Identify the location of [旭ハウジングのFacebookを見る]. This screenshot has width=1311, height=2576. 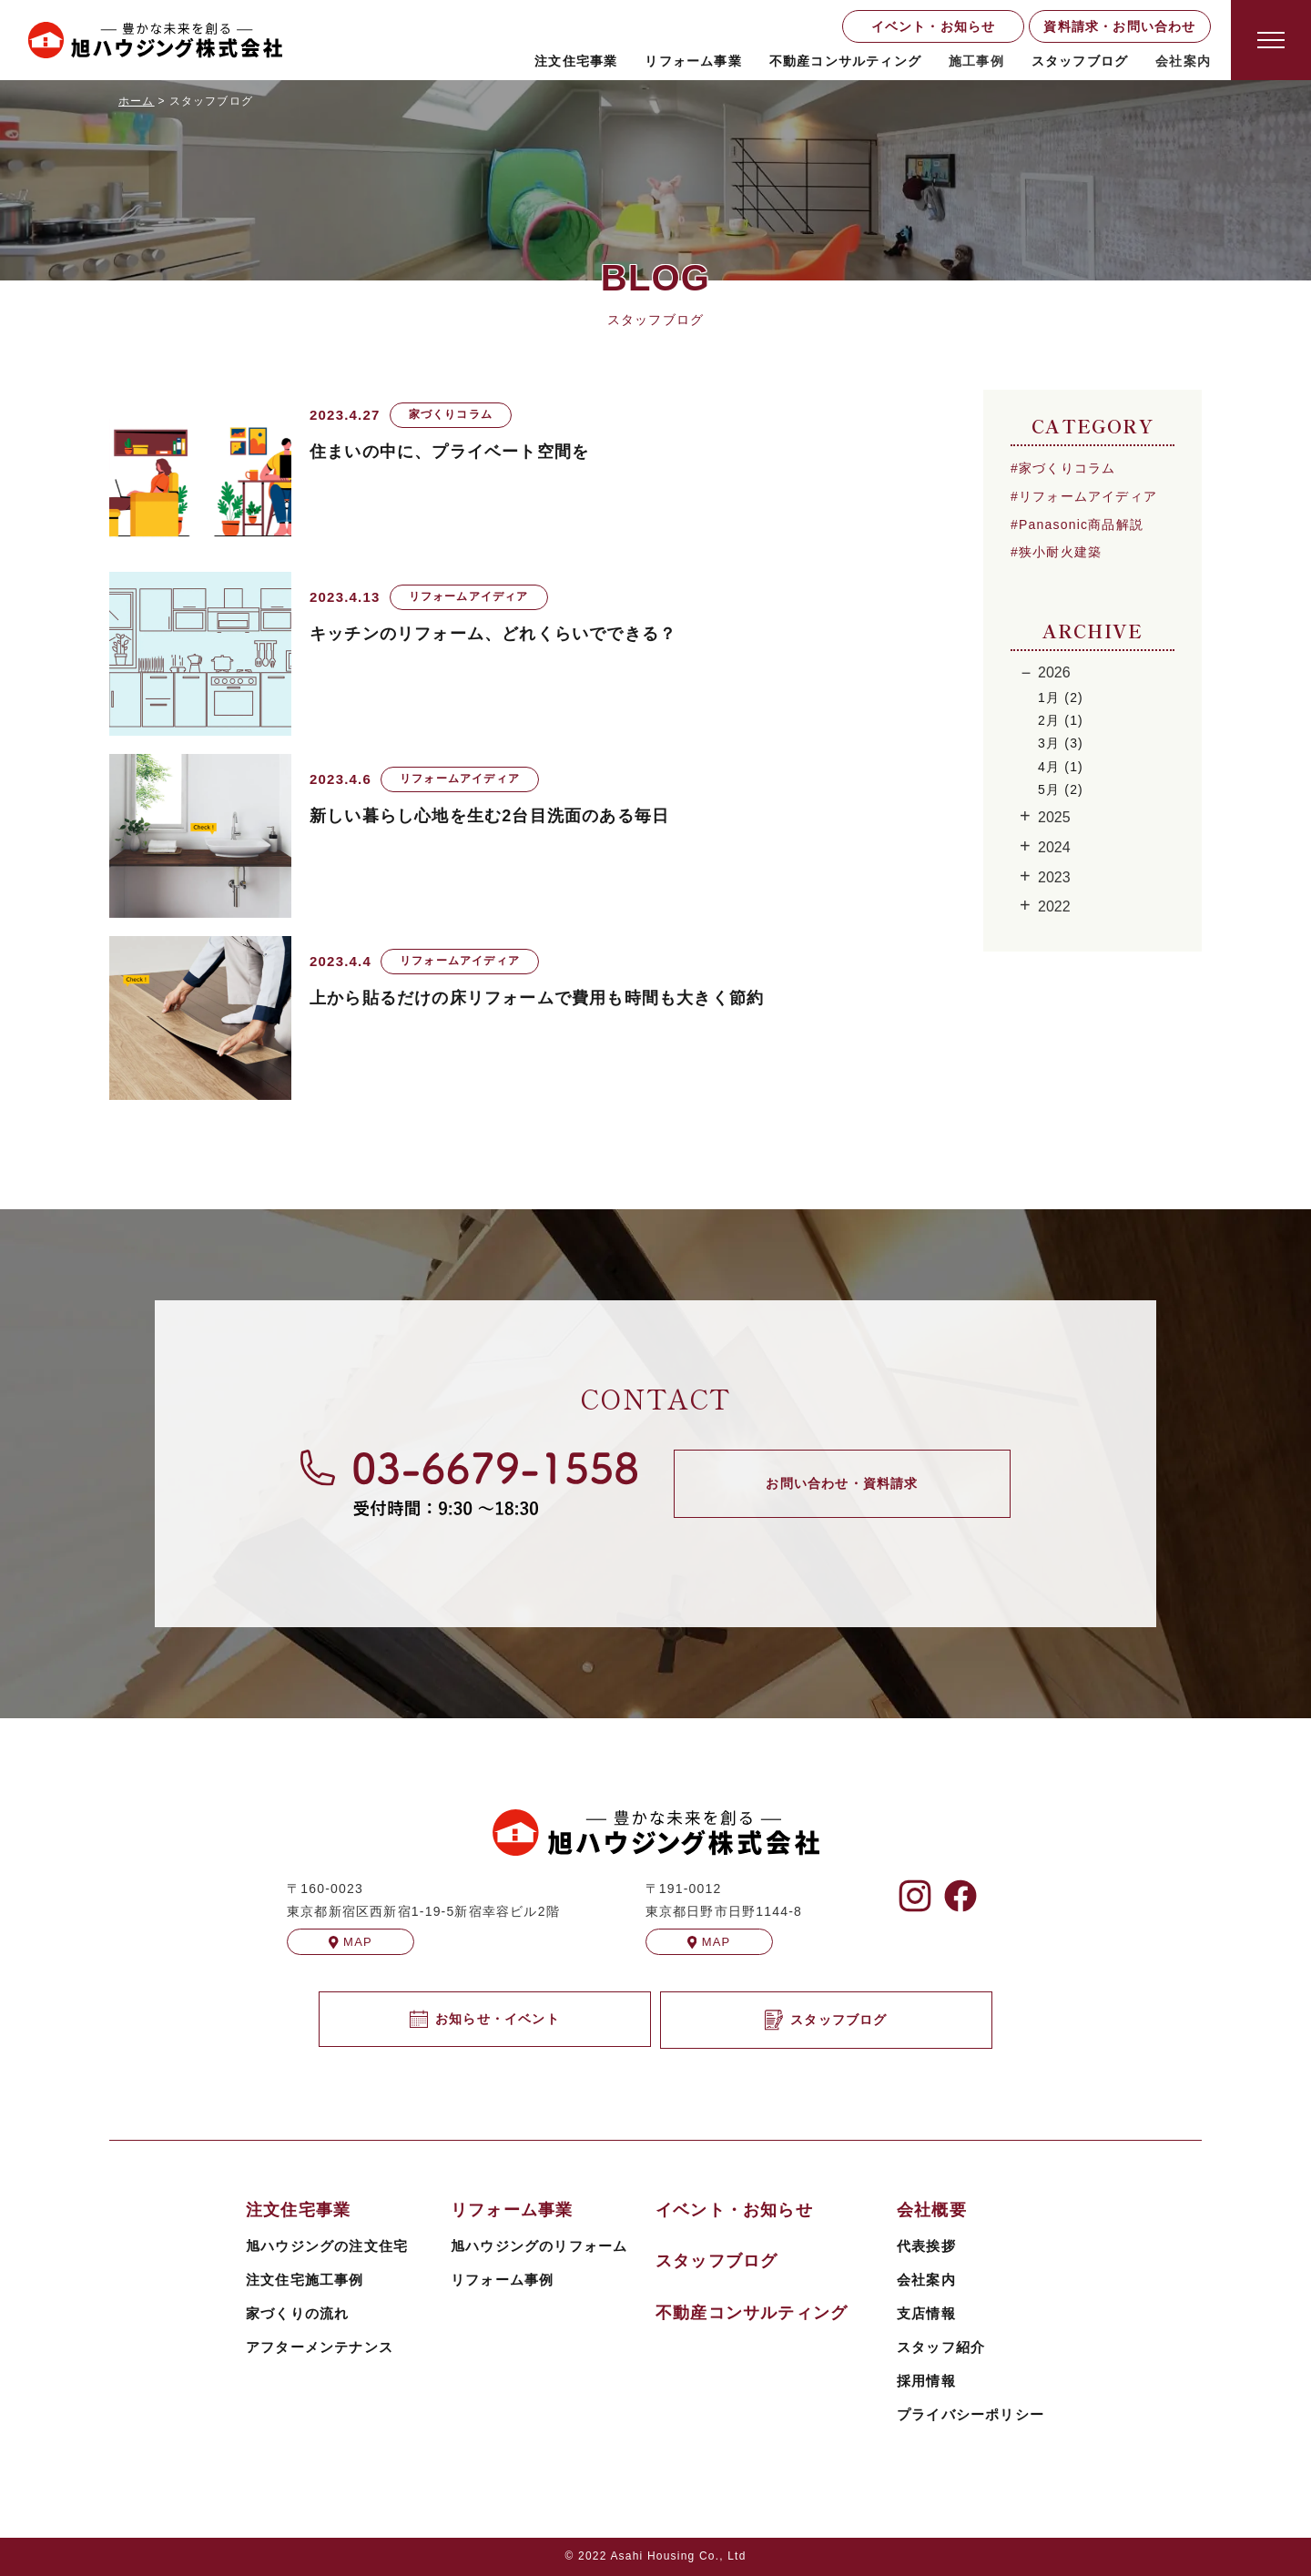
(960, 1896).